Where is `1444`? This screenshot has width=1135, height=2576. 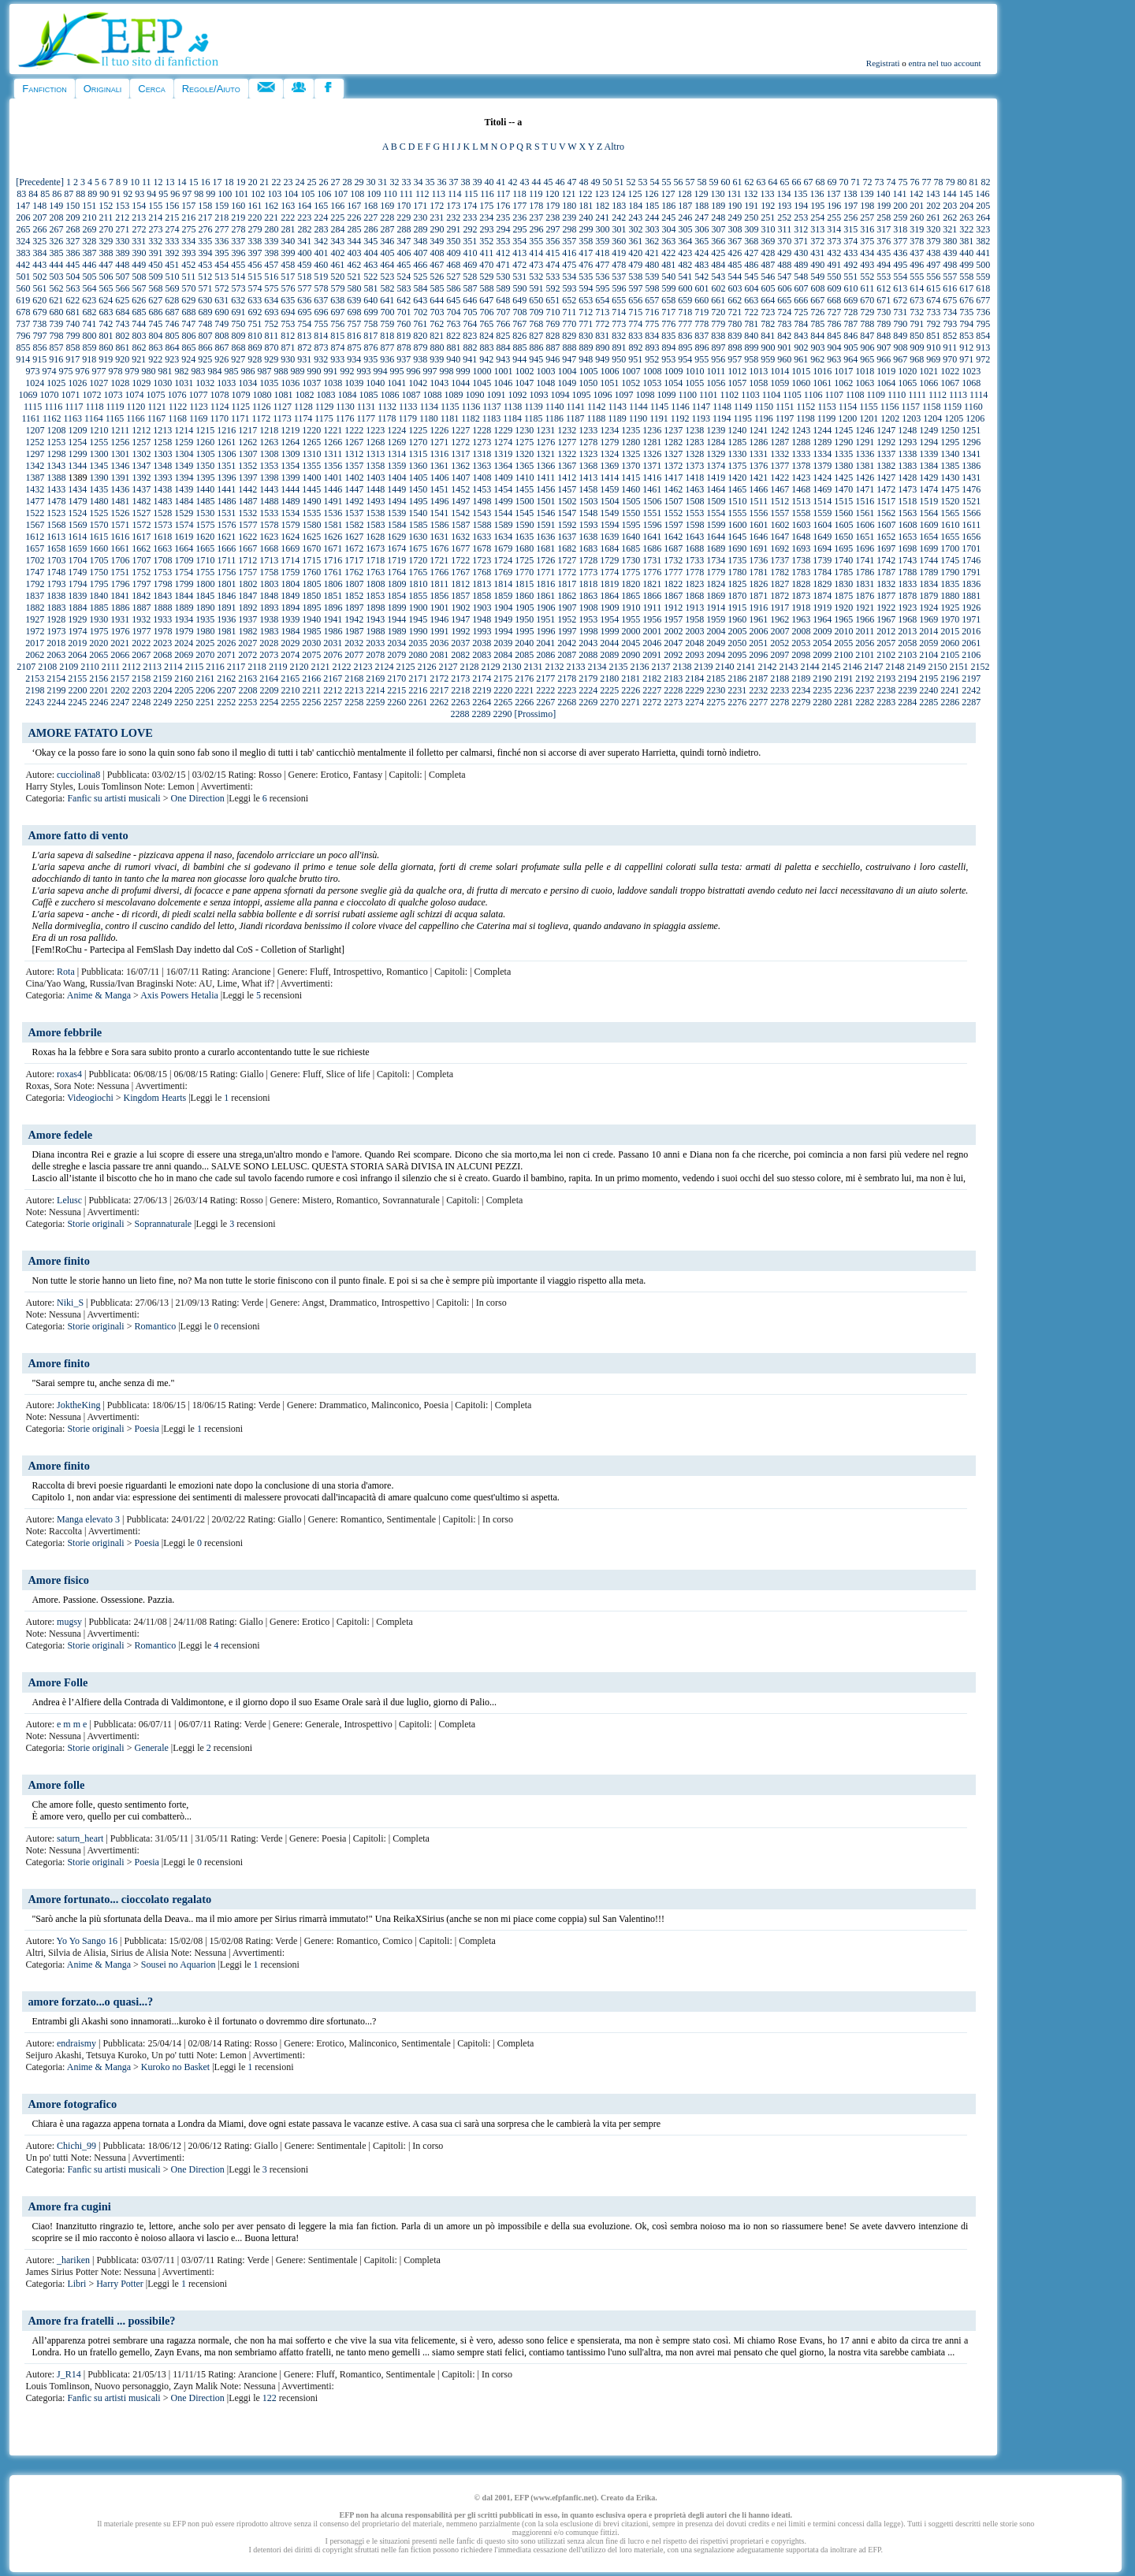 1444 is located at coordinates (290, 489).